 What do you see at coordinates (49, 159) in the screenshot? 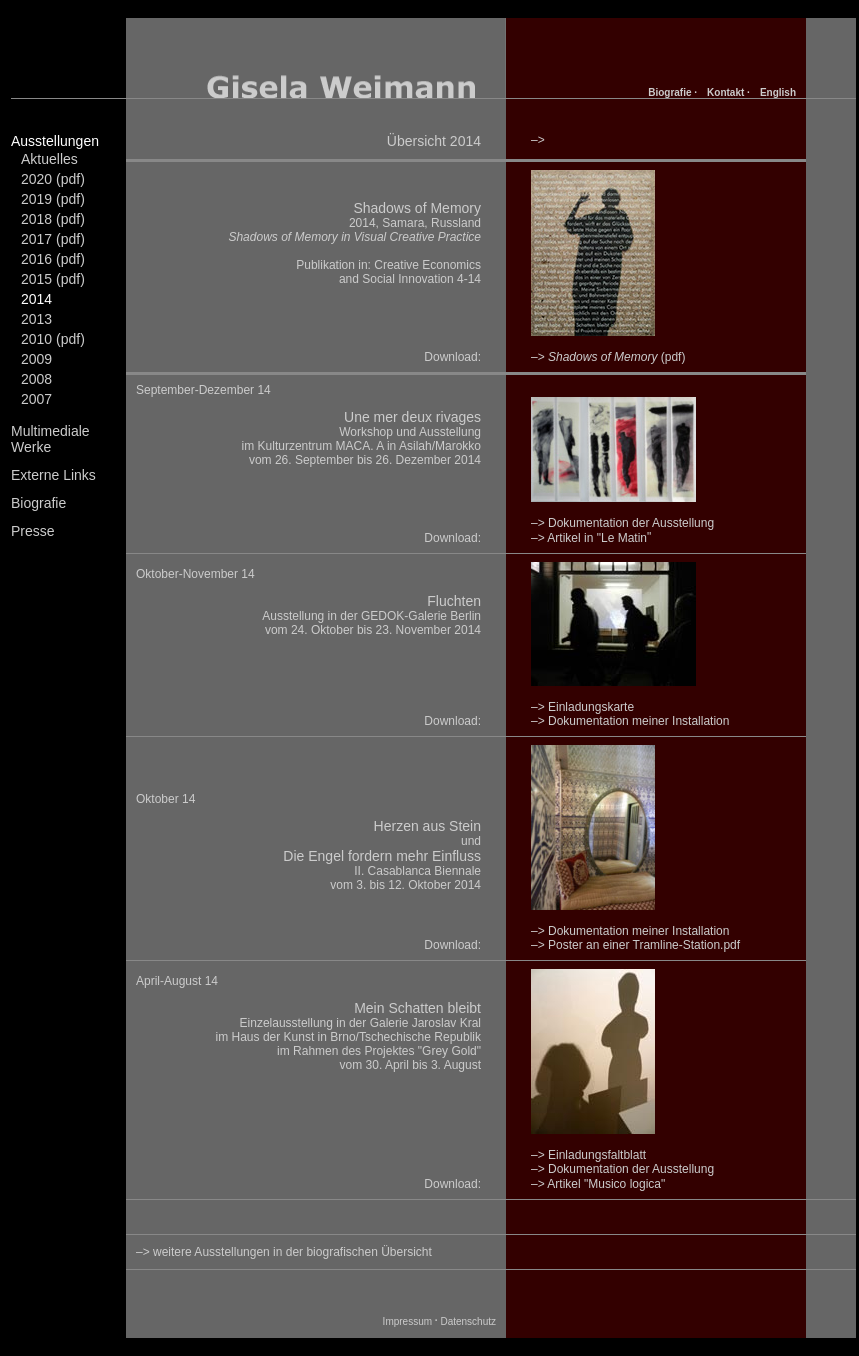
I see `Aktuelles` at bounding box center [49, 159].